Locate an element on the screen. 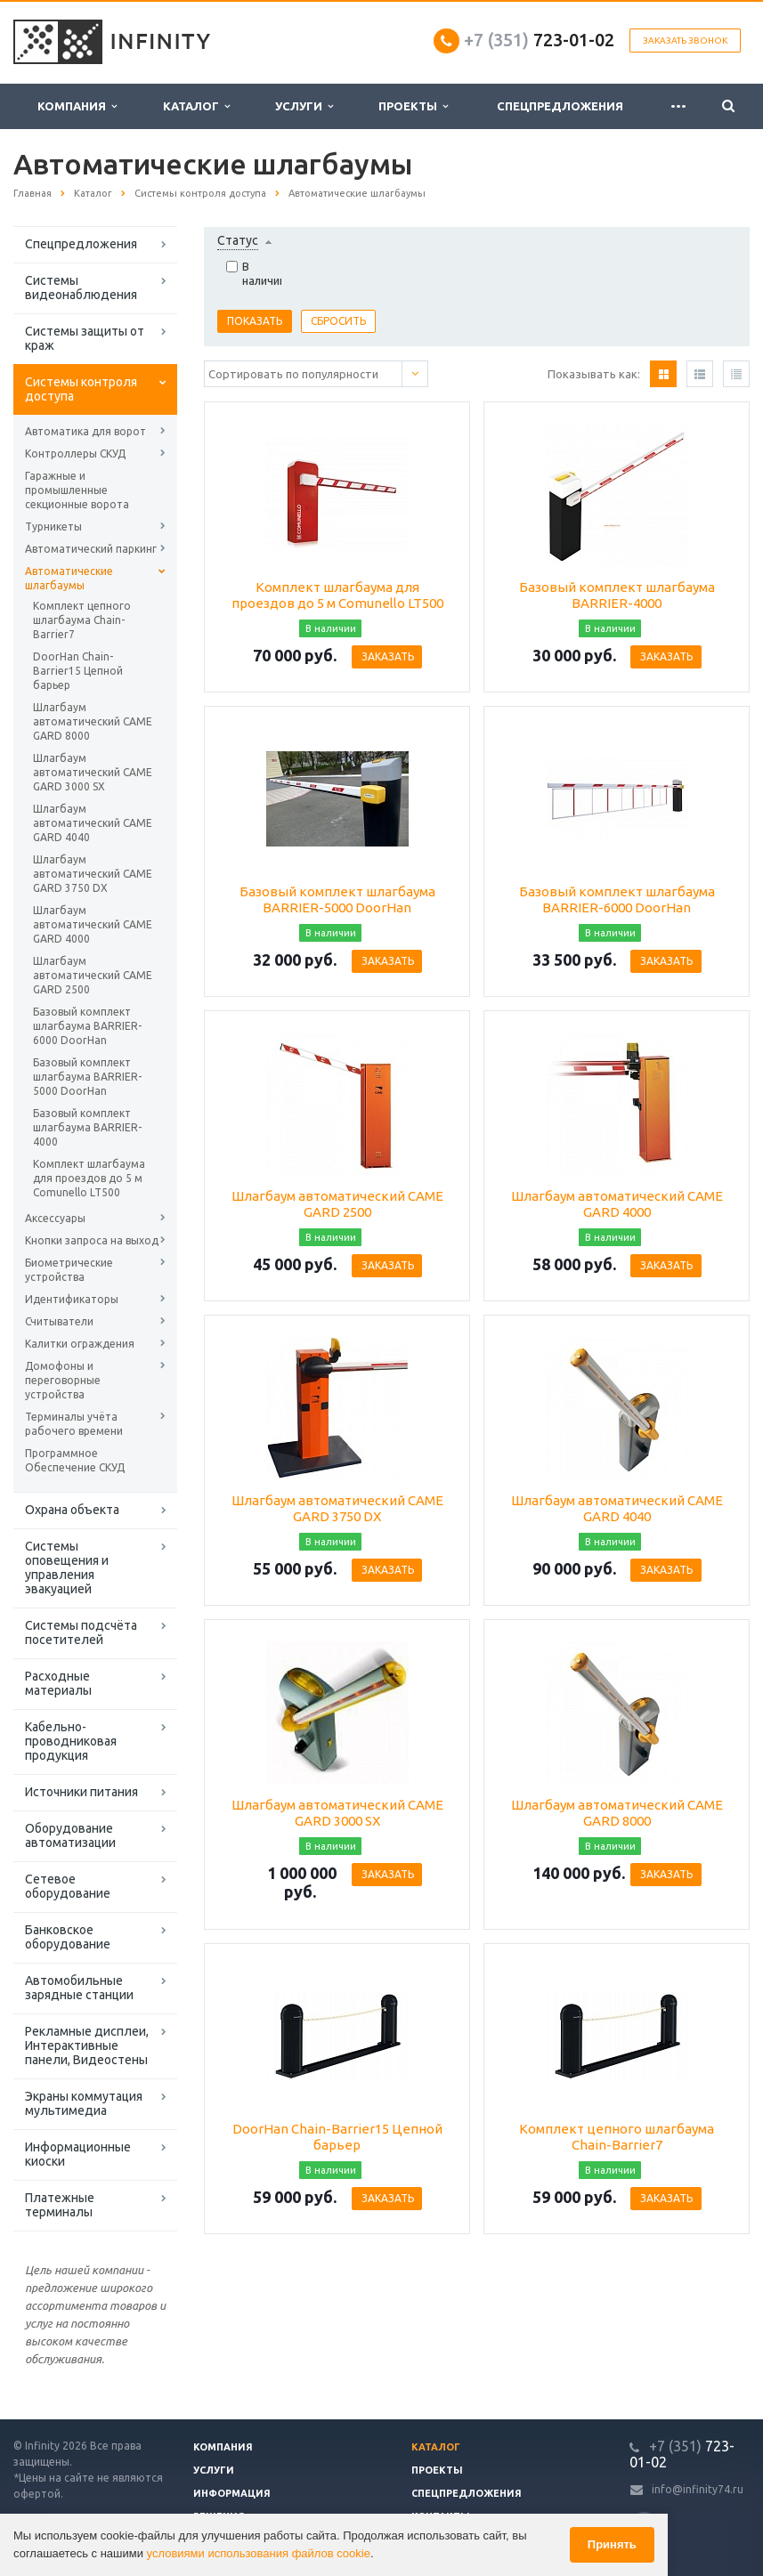 This screenshot has height=2576, width=763. Услуги is located at coordinates (304, 106).